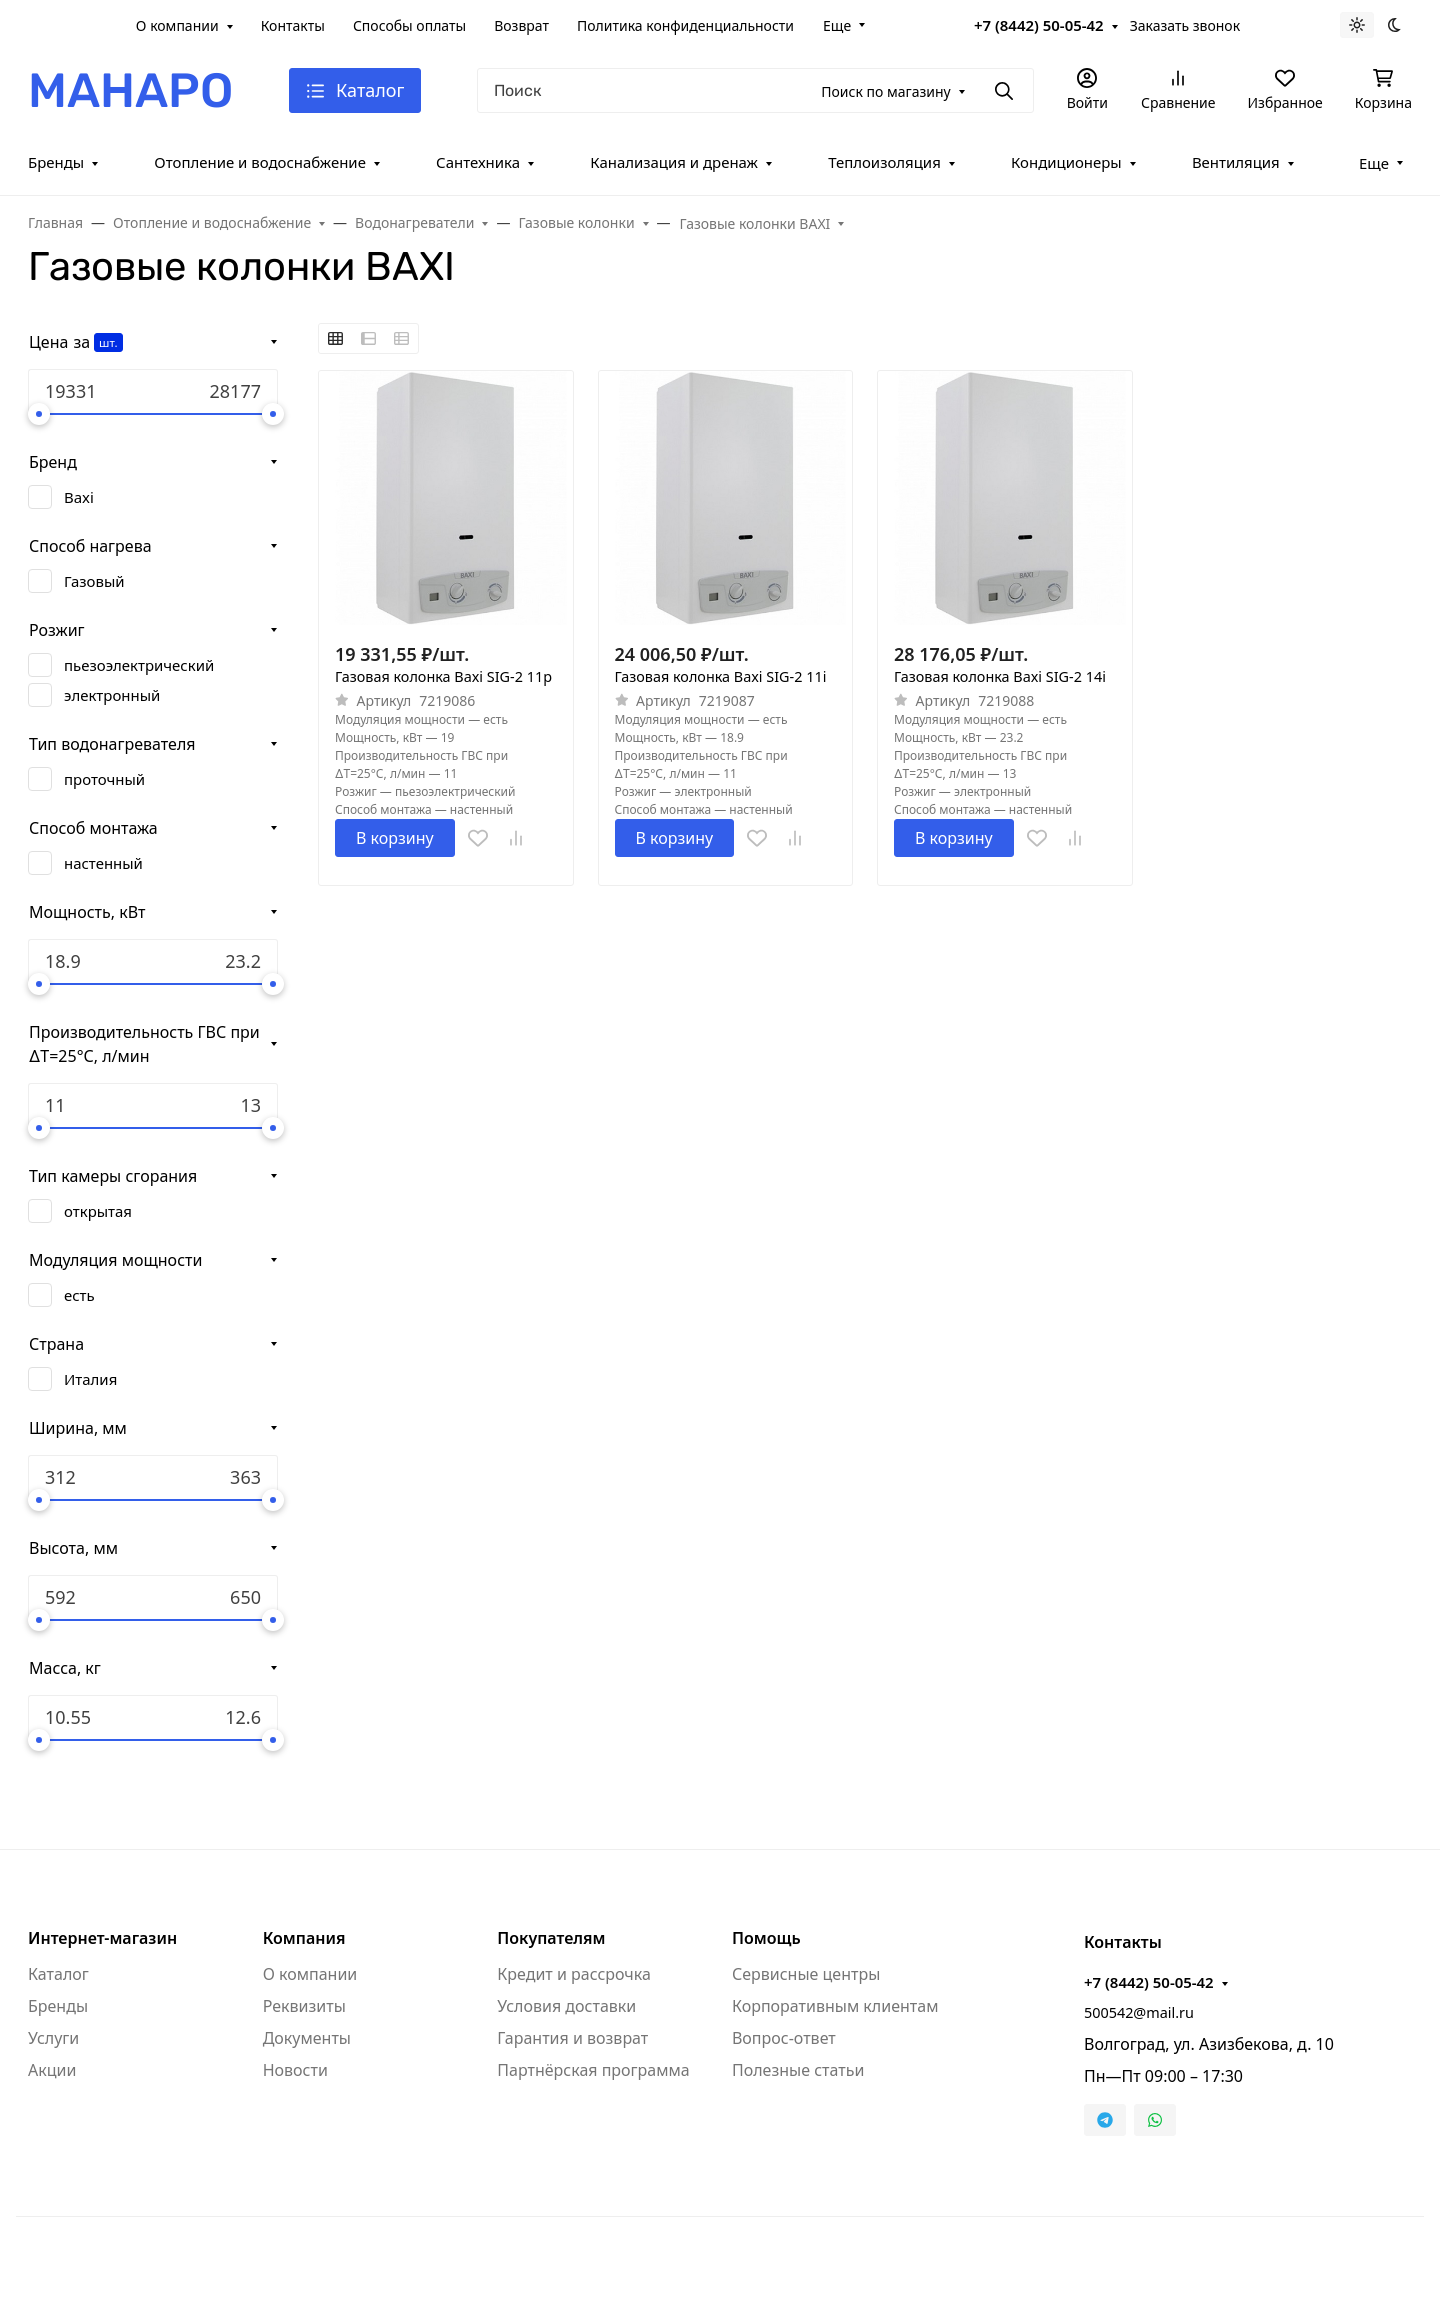 This screenshot has width=1440, height=2321. Describe the element at coordinates (79, 497) in the screenshot. I see `Baxi` at that location.